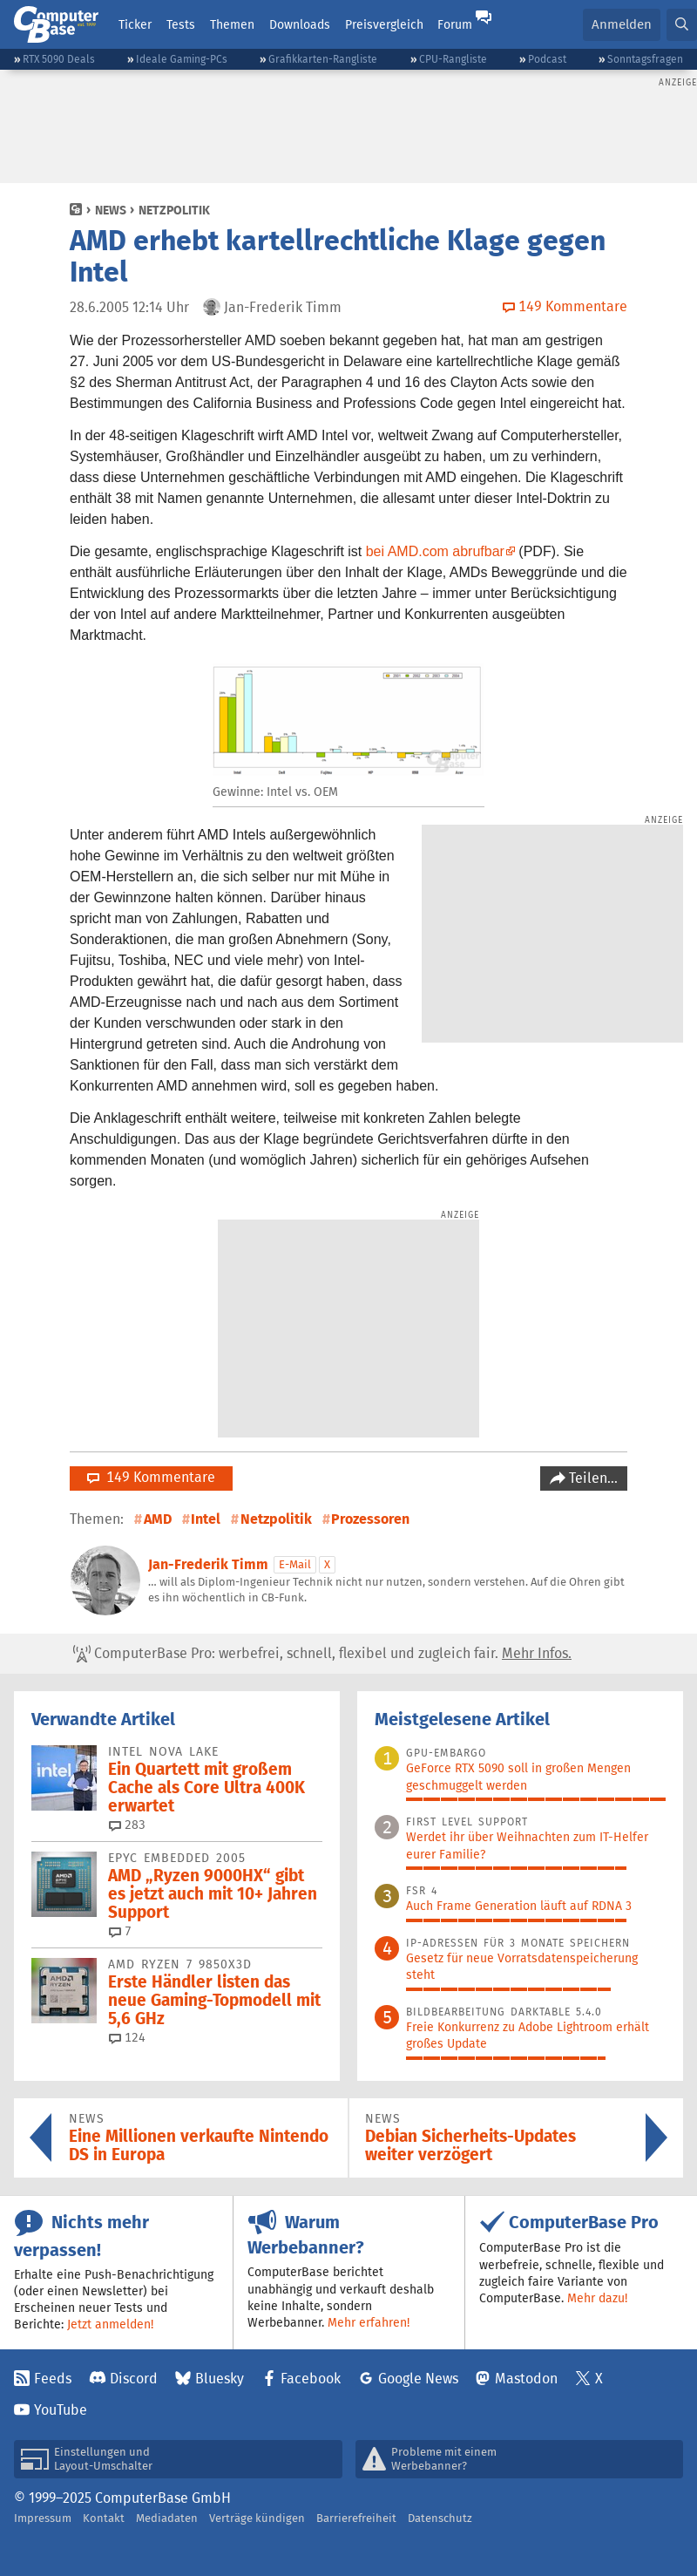  Describe the element at coordinates (311, 2379) in the screenshot. I see `Facebook` at that location.